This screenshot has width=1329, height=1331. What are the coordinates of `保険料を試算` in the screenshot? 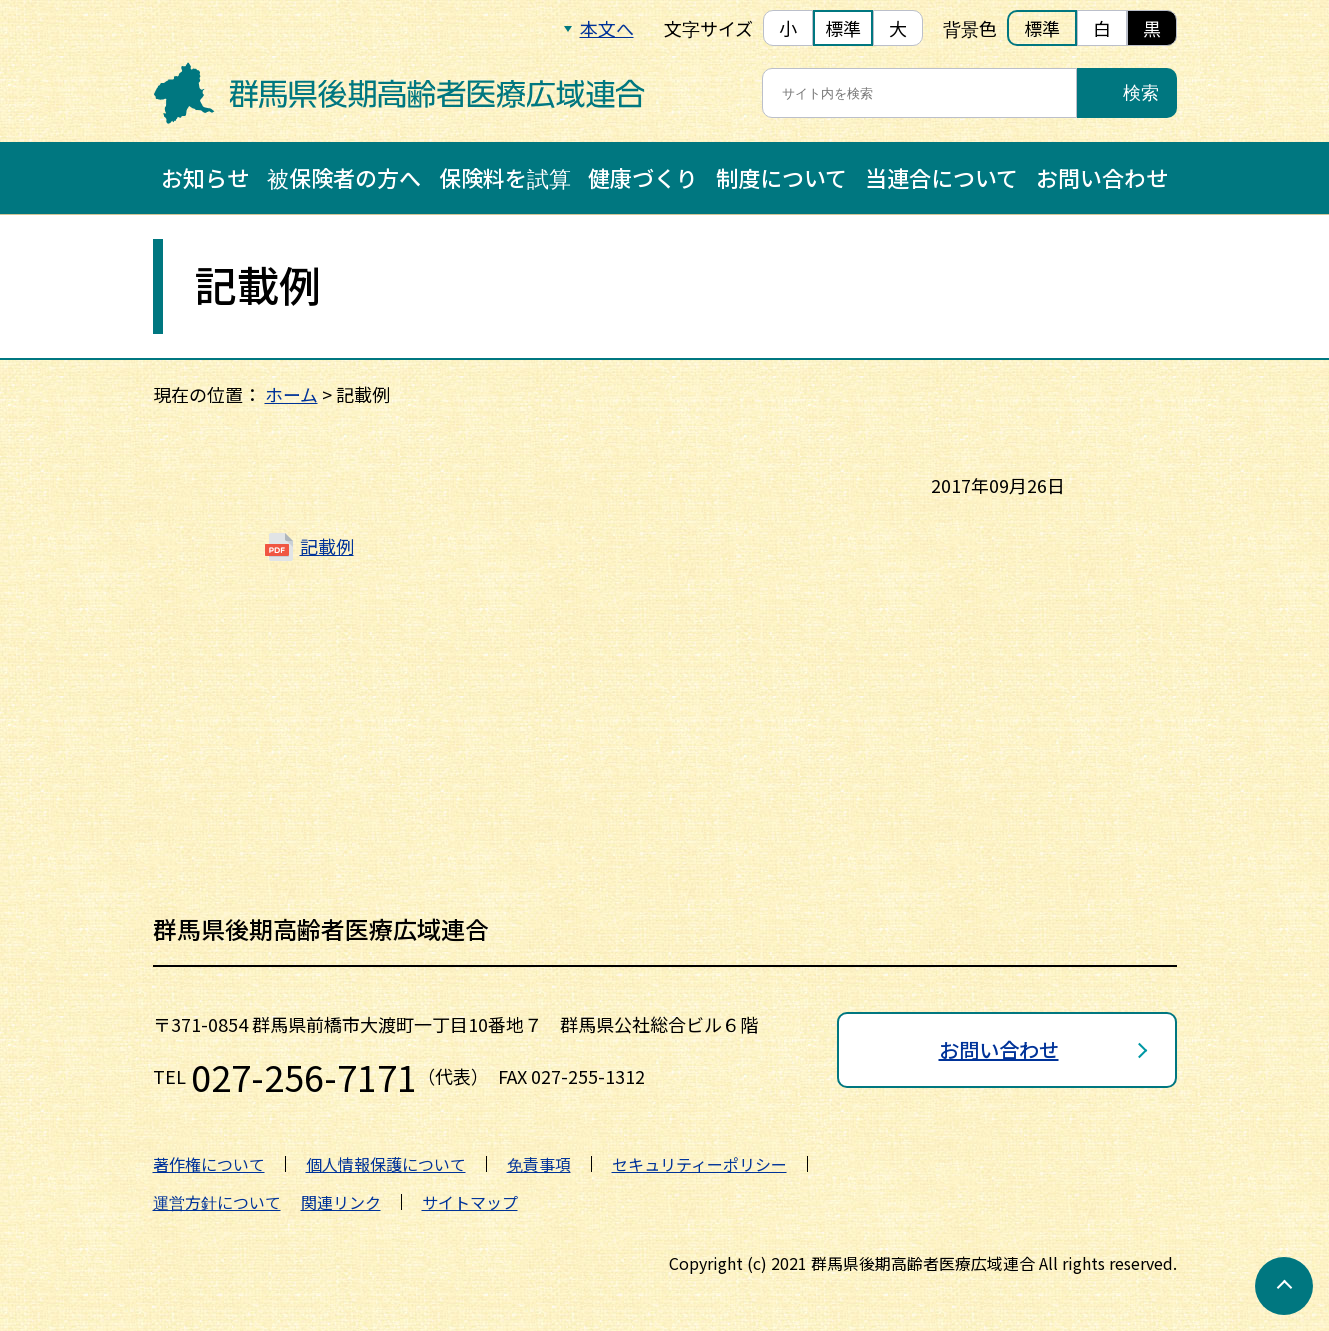 It's located at (505, 177).